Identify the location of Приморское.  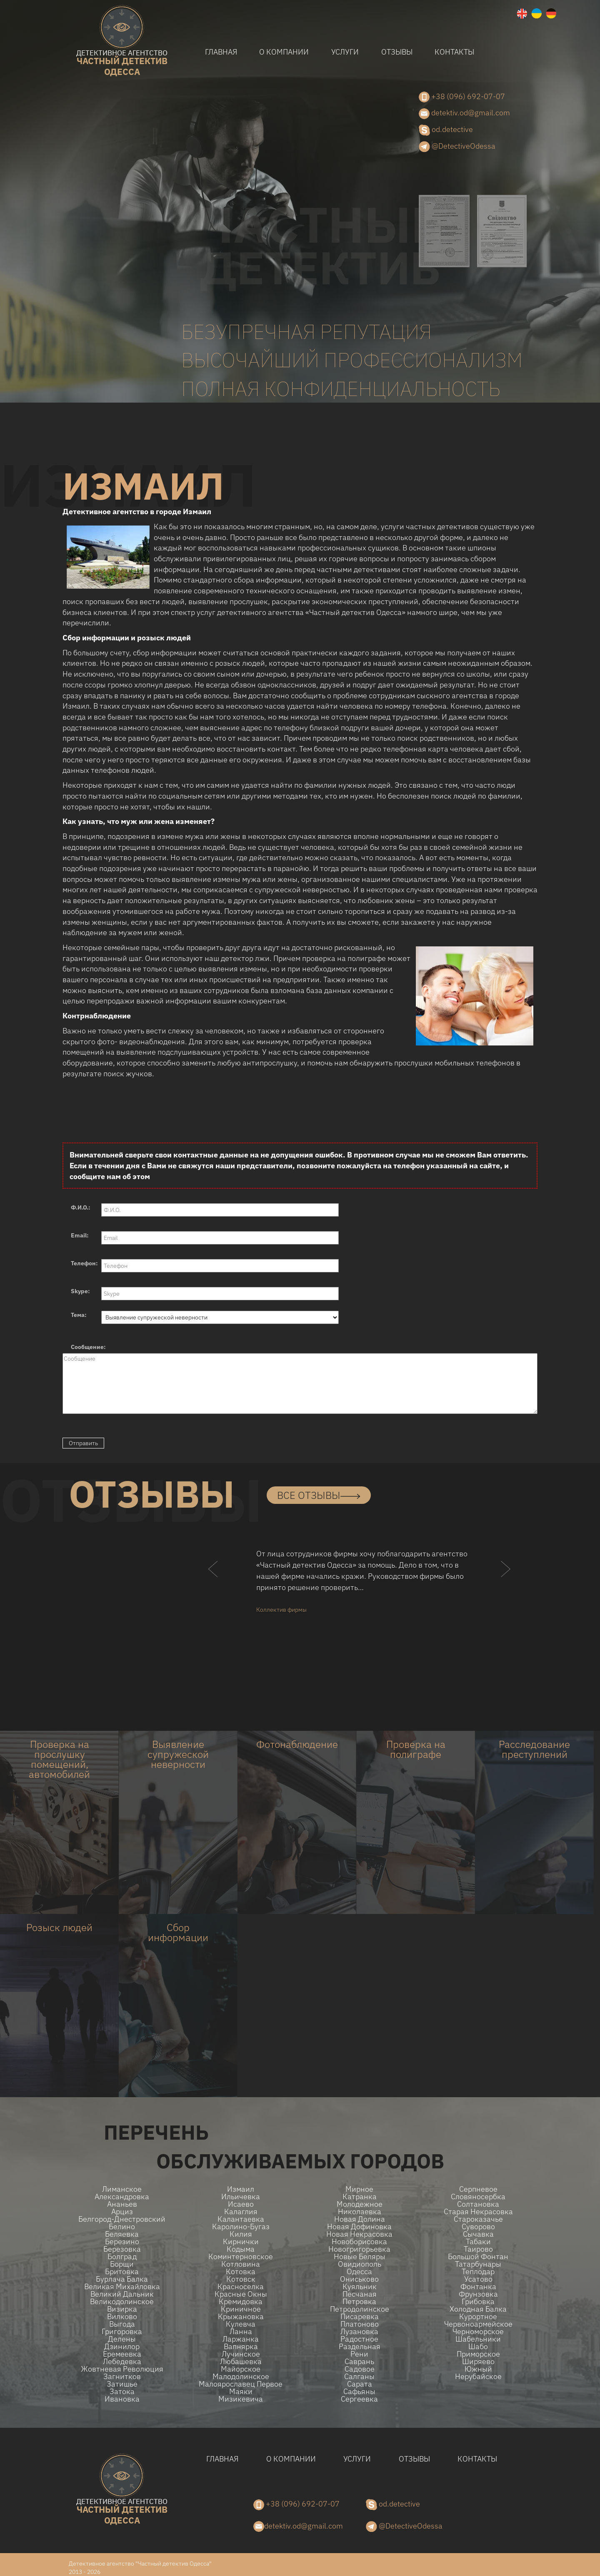
(478, 2354).